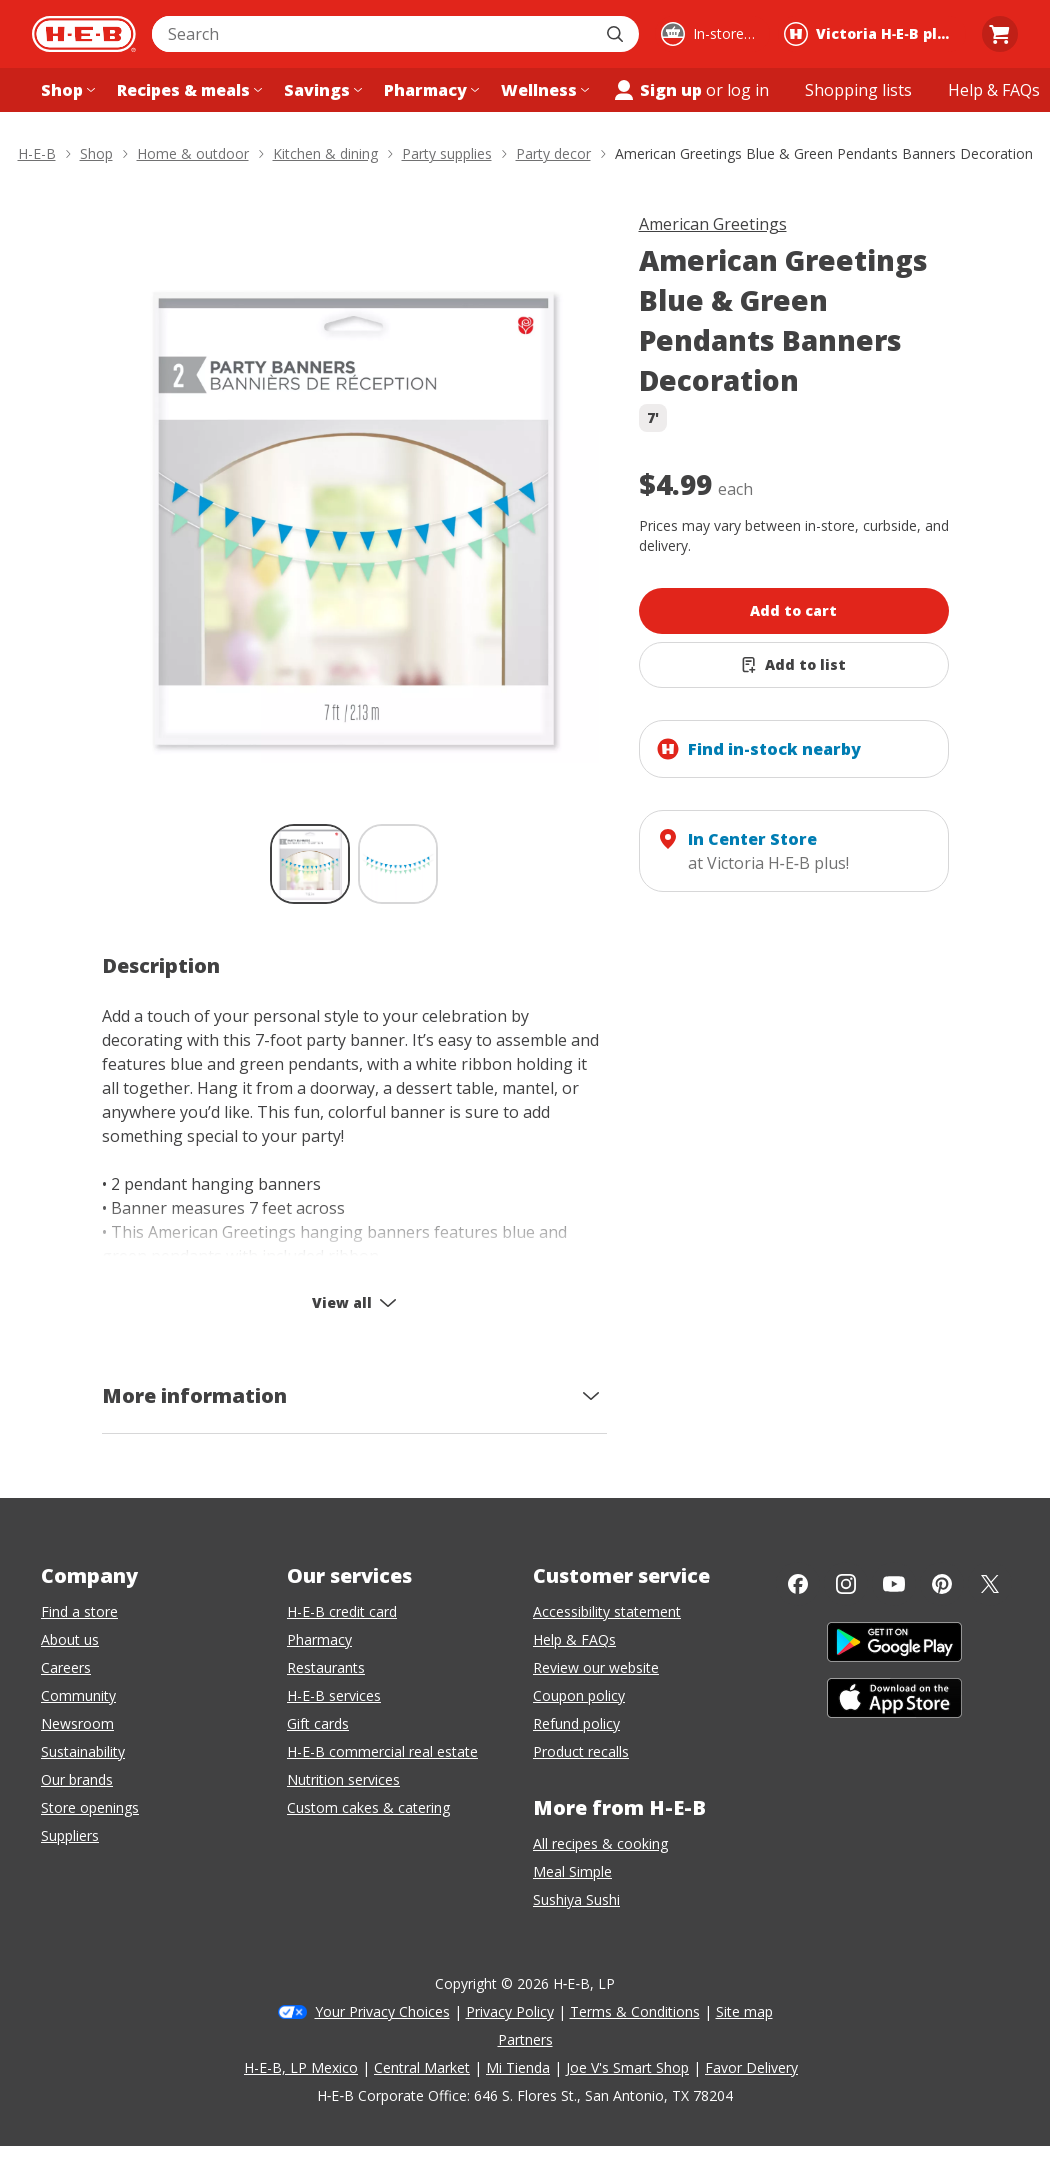 The height and width of the screenshot is (2167, 1050). What do you see at coordinates (794, 665) in the screenshot?
I see `[Add American Greetings Blue & Green Pendants Banners Decoration to list]` at bounding box center [794, 665].